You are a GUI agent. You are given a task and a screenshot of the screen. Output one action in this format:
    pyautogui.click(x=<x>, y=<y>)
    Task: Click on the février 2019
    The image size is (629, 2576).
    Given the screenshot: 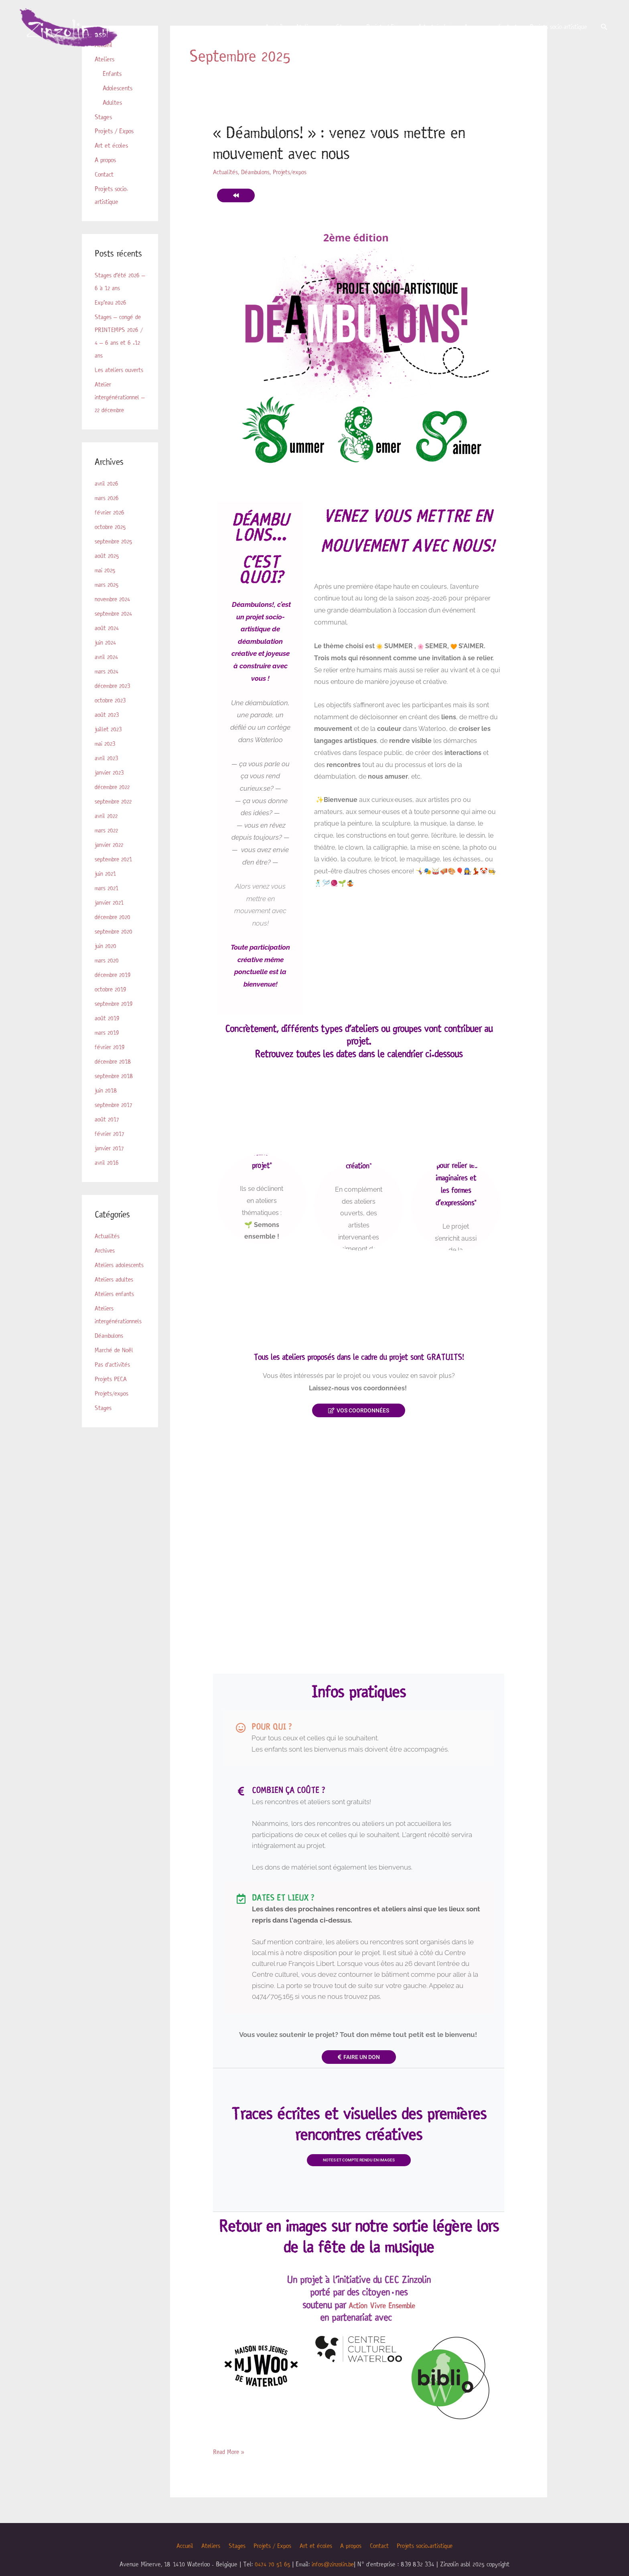 What is the action you would take?
    pyautogui.click(x=110, y=1060)
    